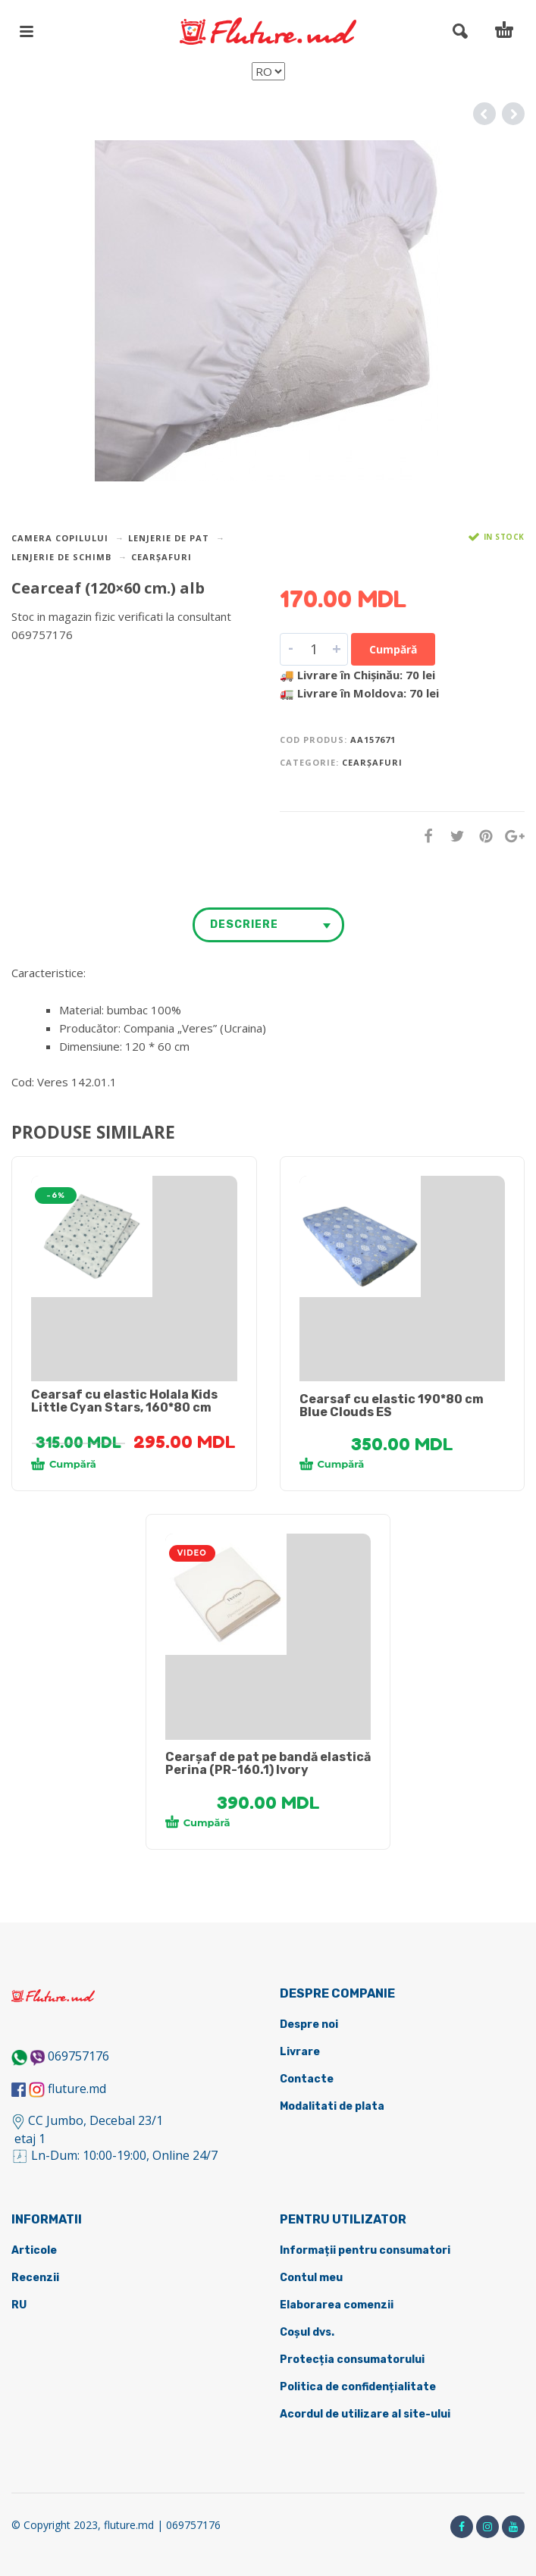  I want to click on Cearsaf cu elastic Holala Kids Little Cyan Stars, 160*80 cm, so click(124, 1401).